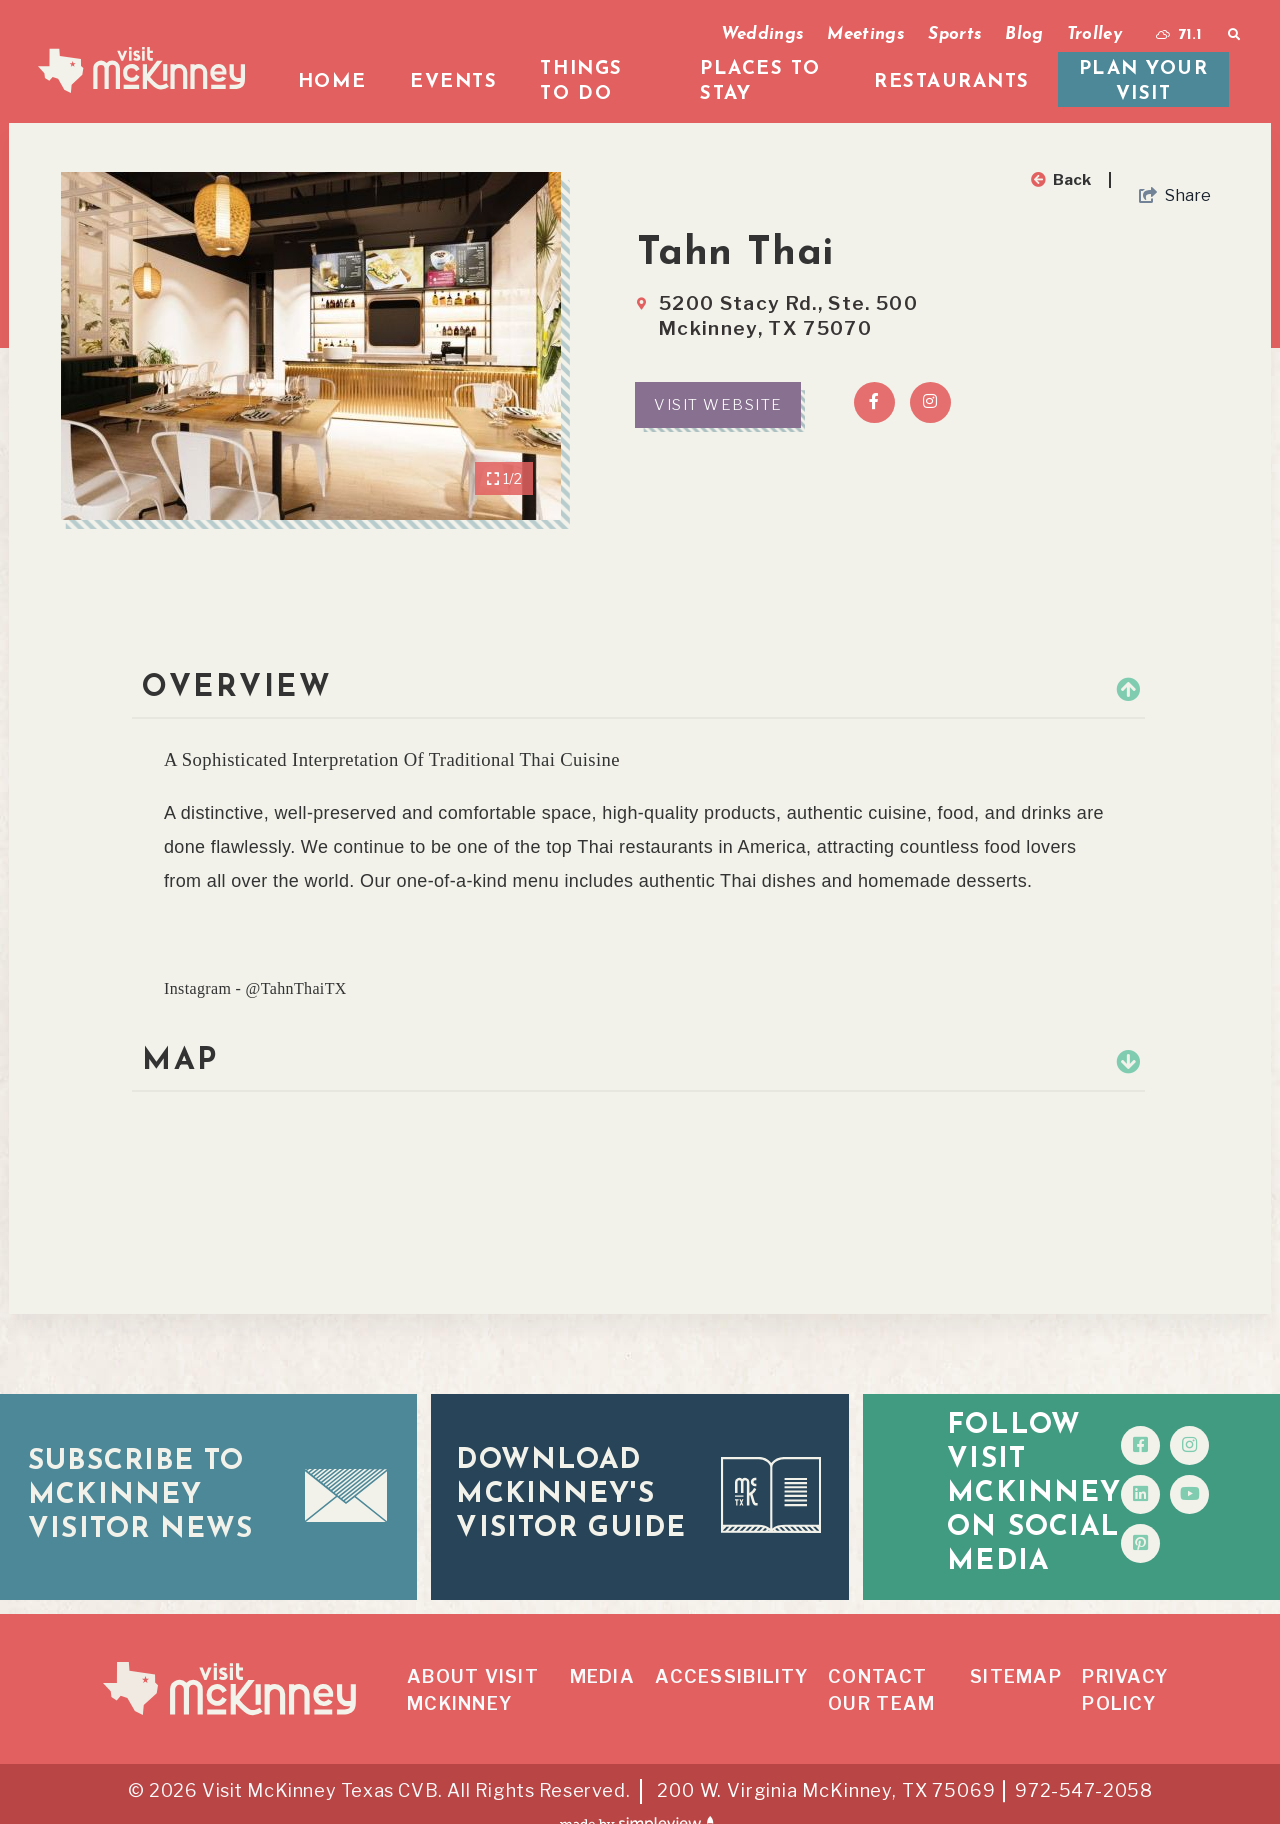 The image size is (1280, 1824). Describe the element at coordinates (731, 1653) in the screenshot. I see `Accessibility` at that location.